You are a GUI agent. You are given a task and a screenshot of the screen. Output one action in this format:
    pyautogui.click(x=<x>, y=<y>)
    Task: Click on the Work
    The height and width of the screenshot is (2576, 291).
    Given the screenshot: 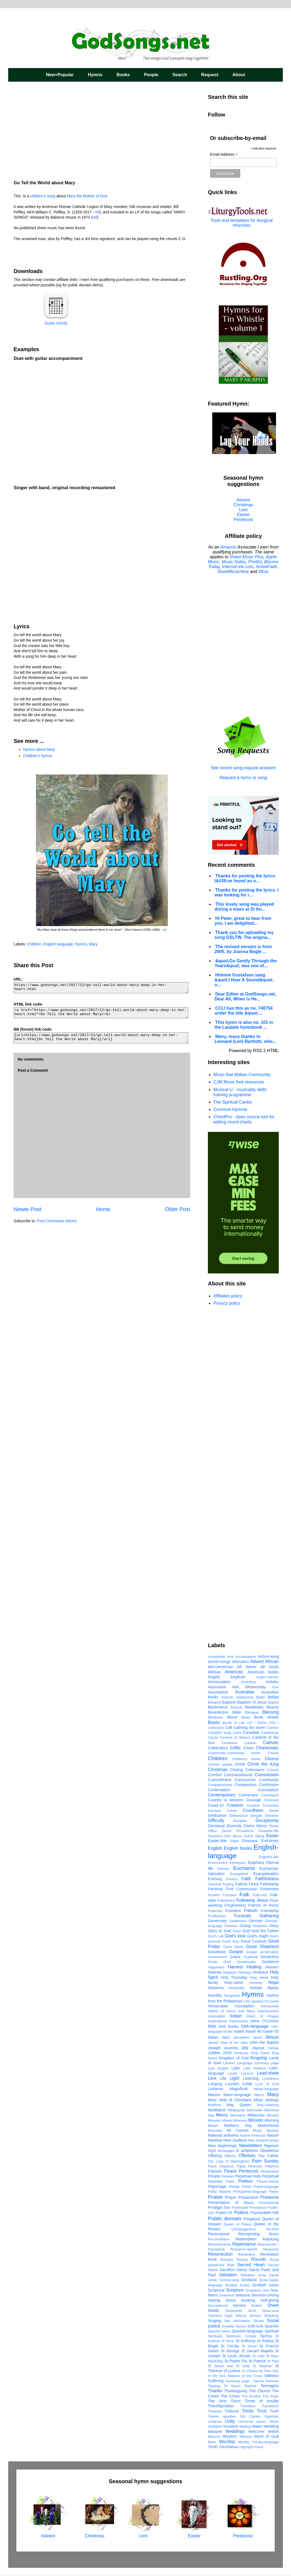 What is the action you would take?
    pyautogui.click(x=212, y=2442)
    